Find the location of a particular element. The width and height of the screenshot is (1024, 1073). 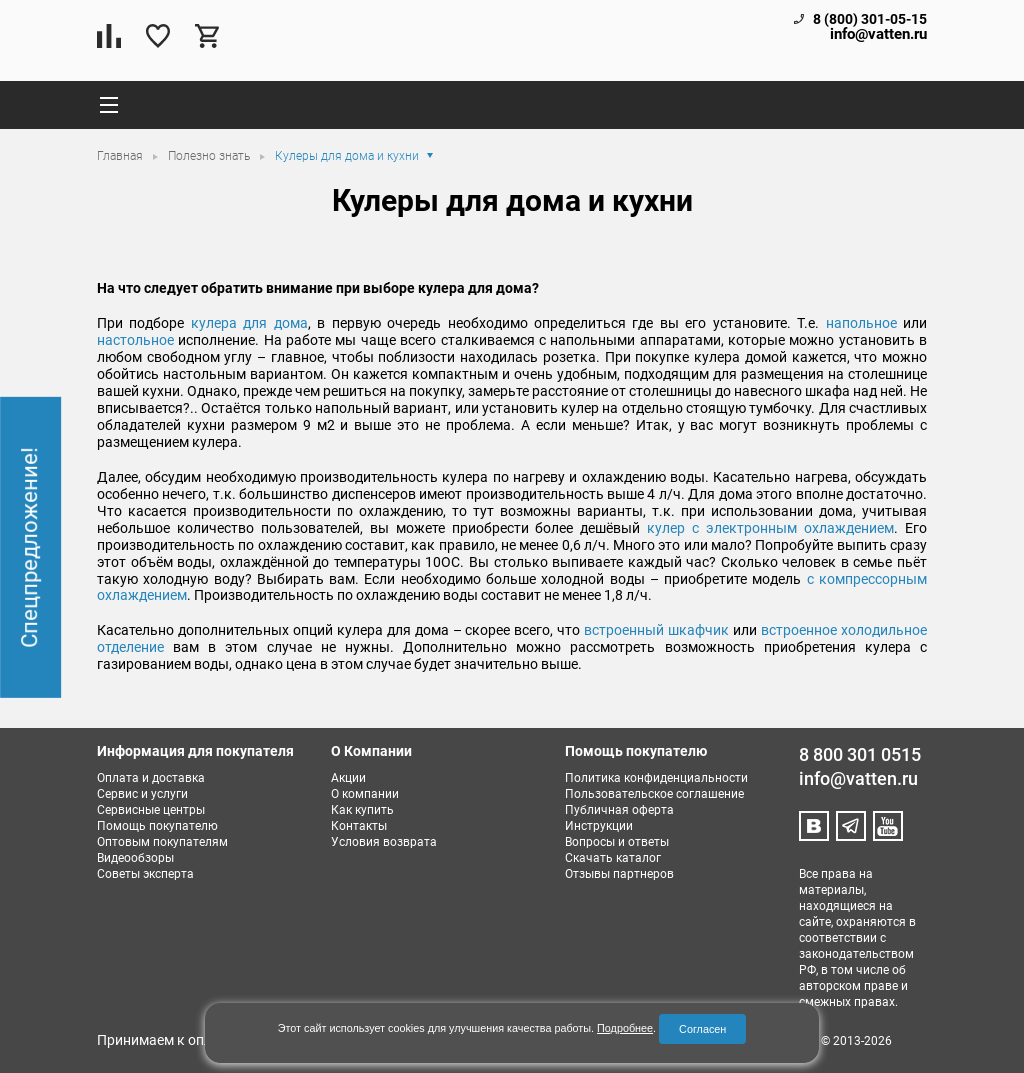

Главная is located at coordinates (121, 156).